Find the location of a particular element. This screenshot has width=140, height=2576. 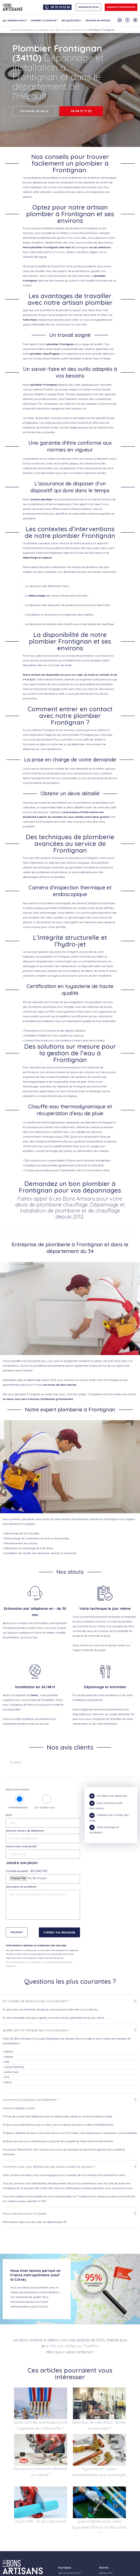

Frontignan is located at coordinates (82, 247).